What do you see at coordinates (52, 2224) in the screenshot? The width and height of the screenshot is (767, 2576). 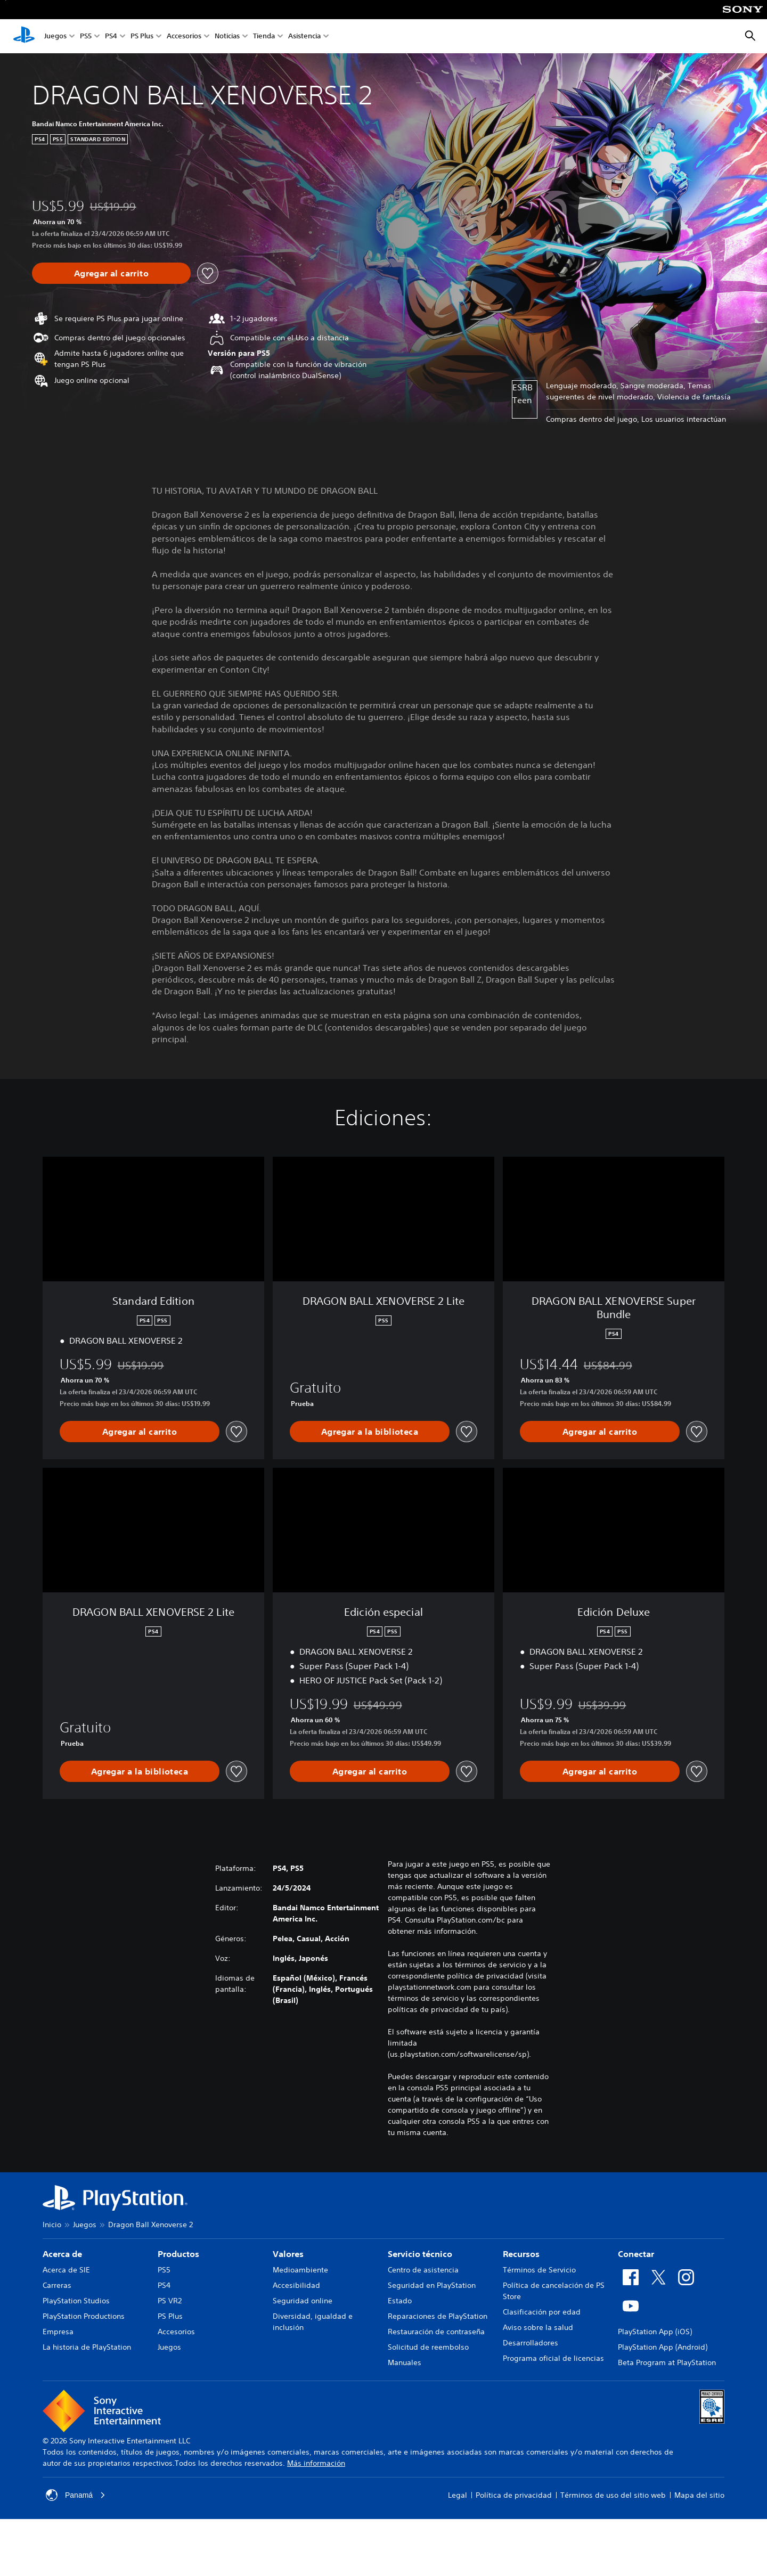 I see `Inicio` at bounding box center [52, 2224].